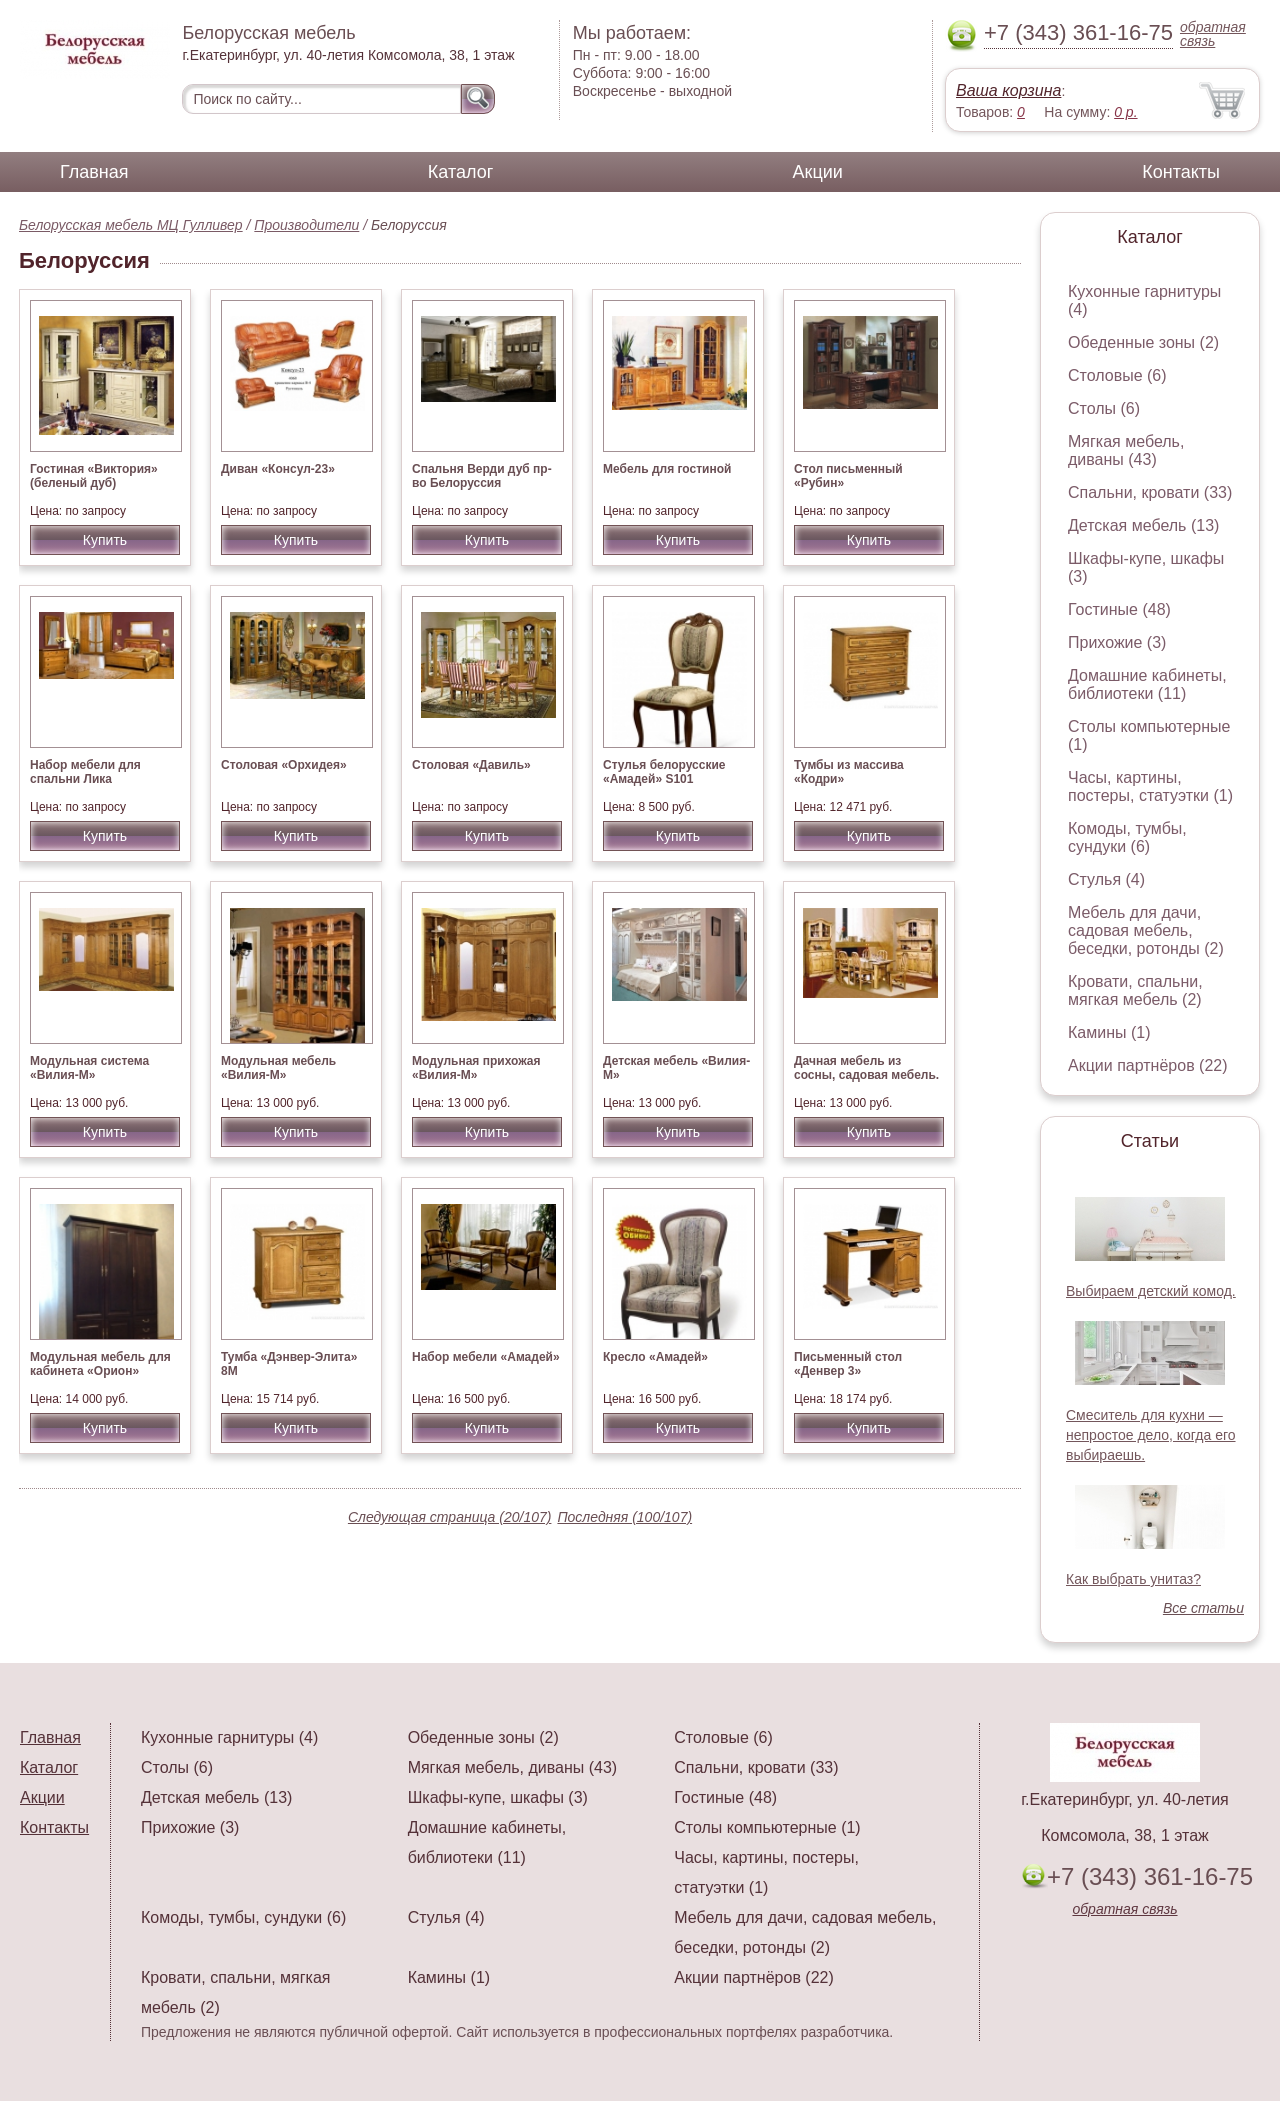 The height and width of the screenshot is (2101, 1280). I want to click on Кровати, спальни, мягкая мебель (2), so click(1135, 990).